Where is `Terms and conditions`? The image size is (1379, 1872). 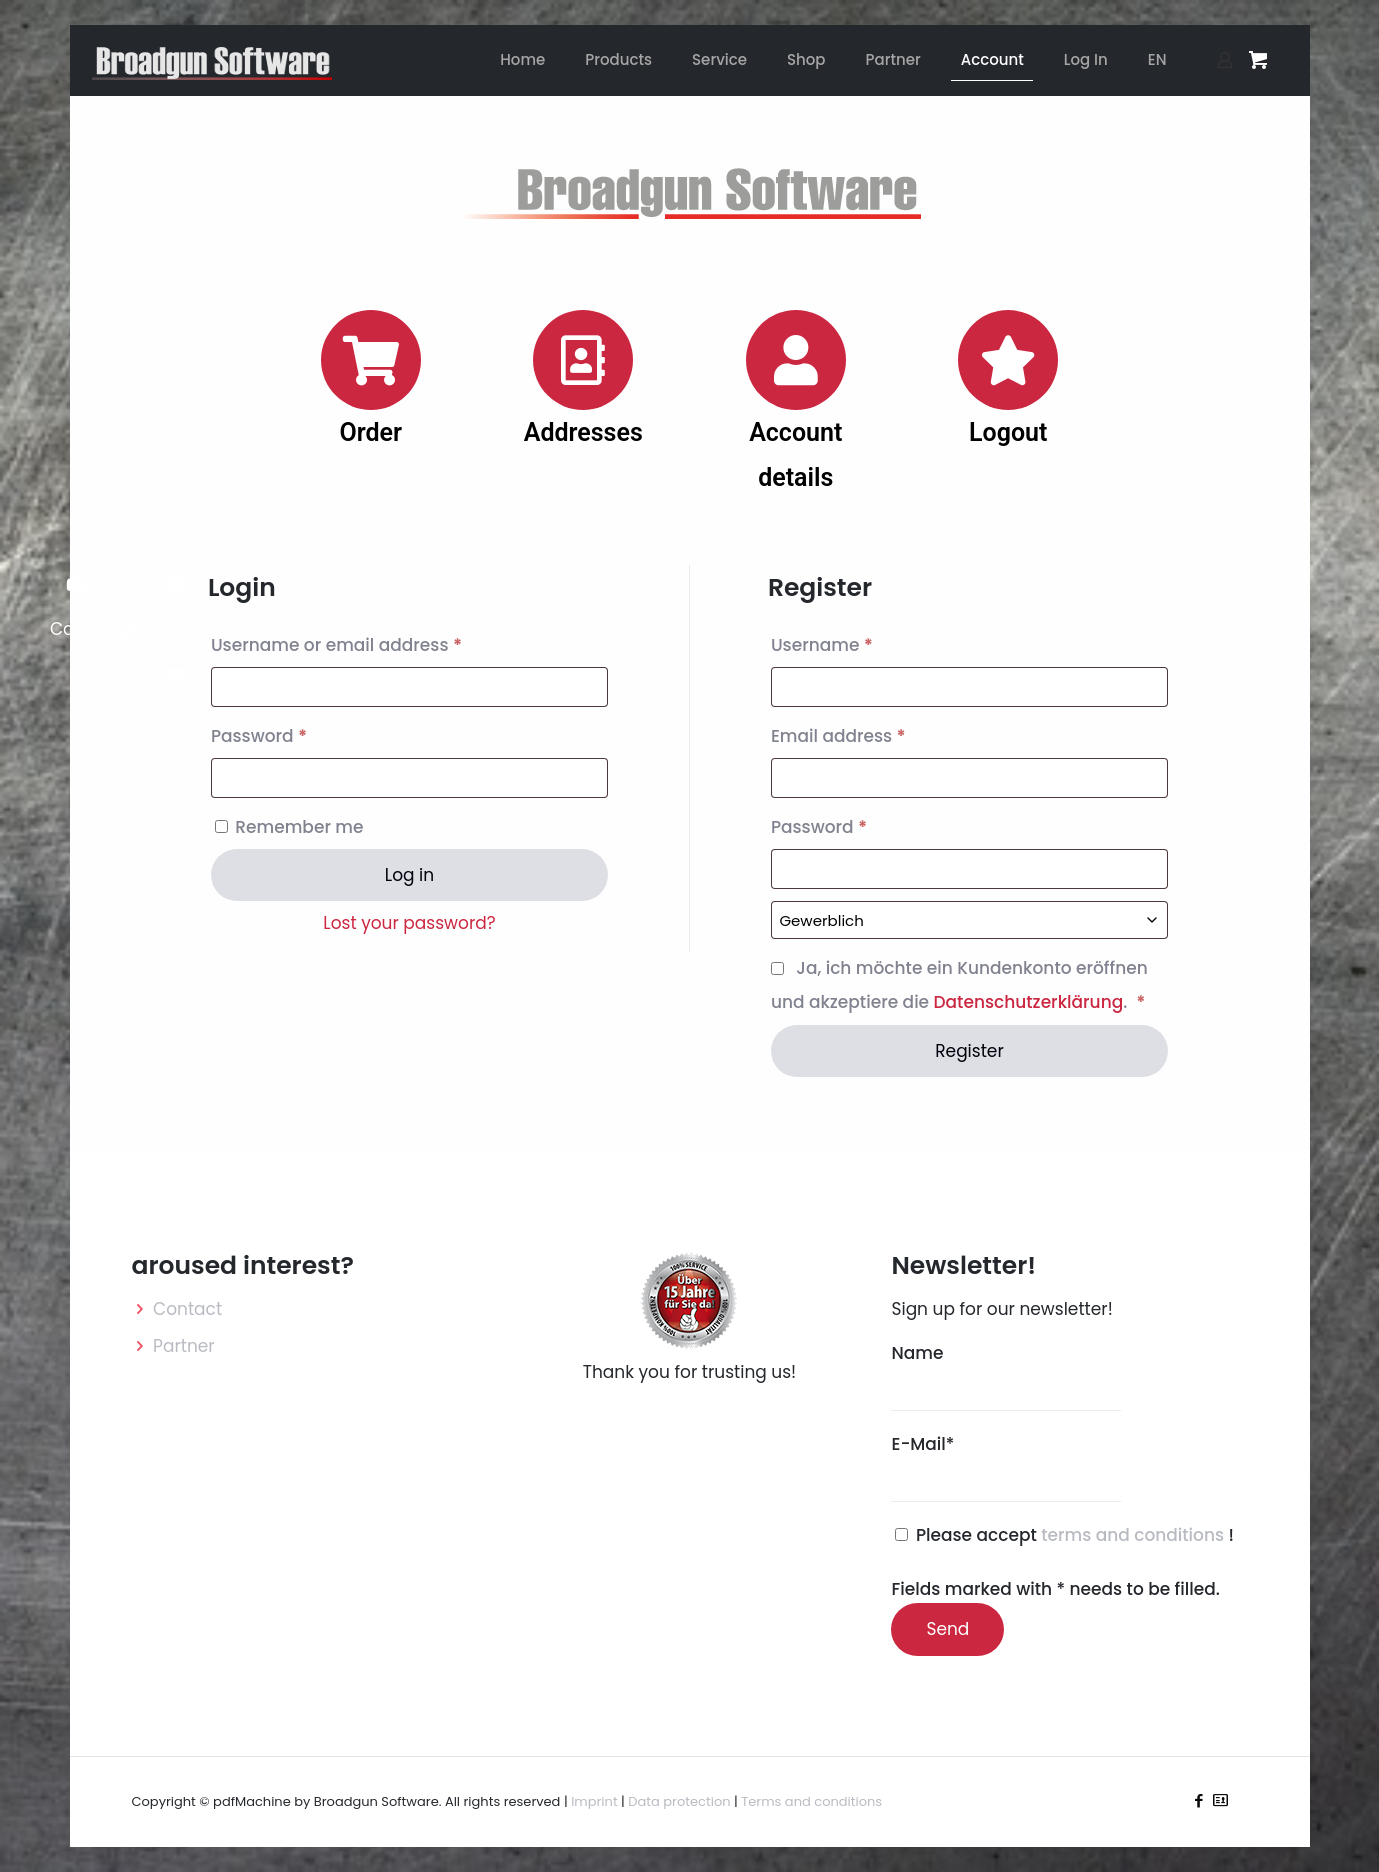
Terms and conditions is located at coordinates (811, 1801).